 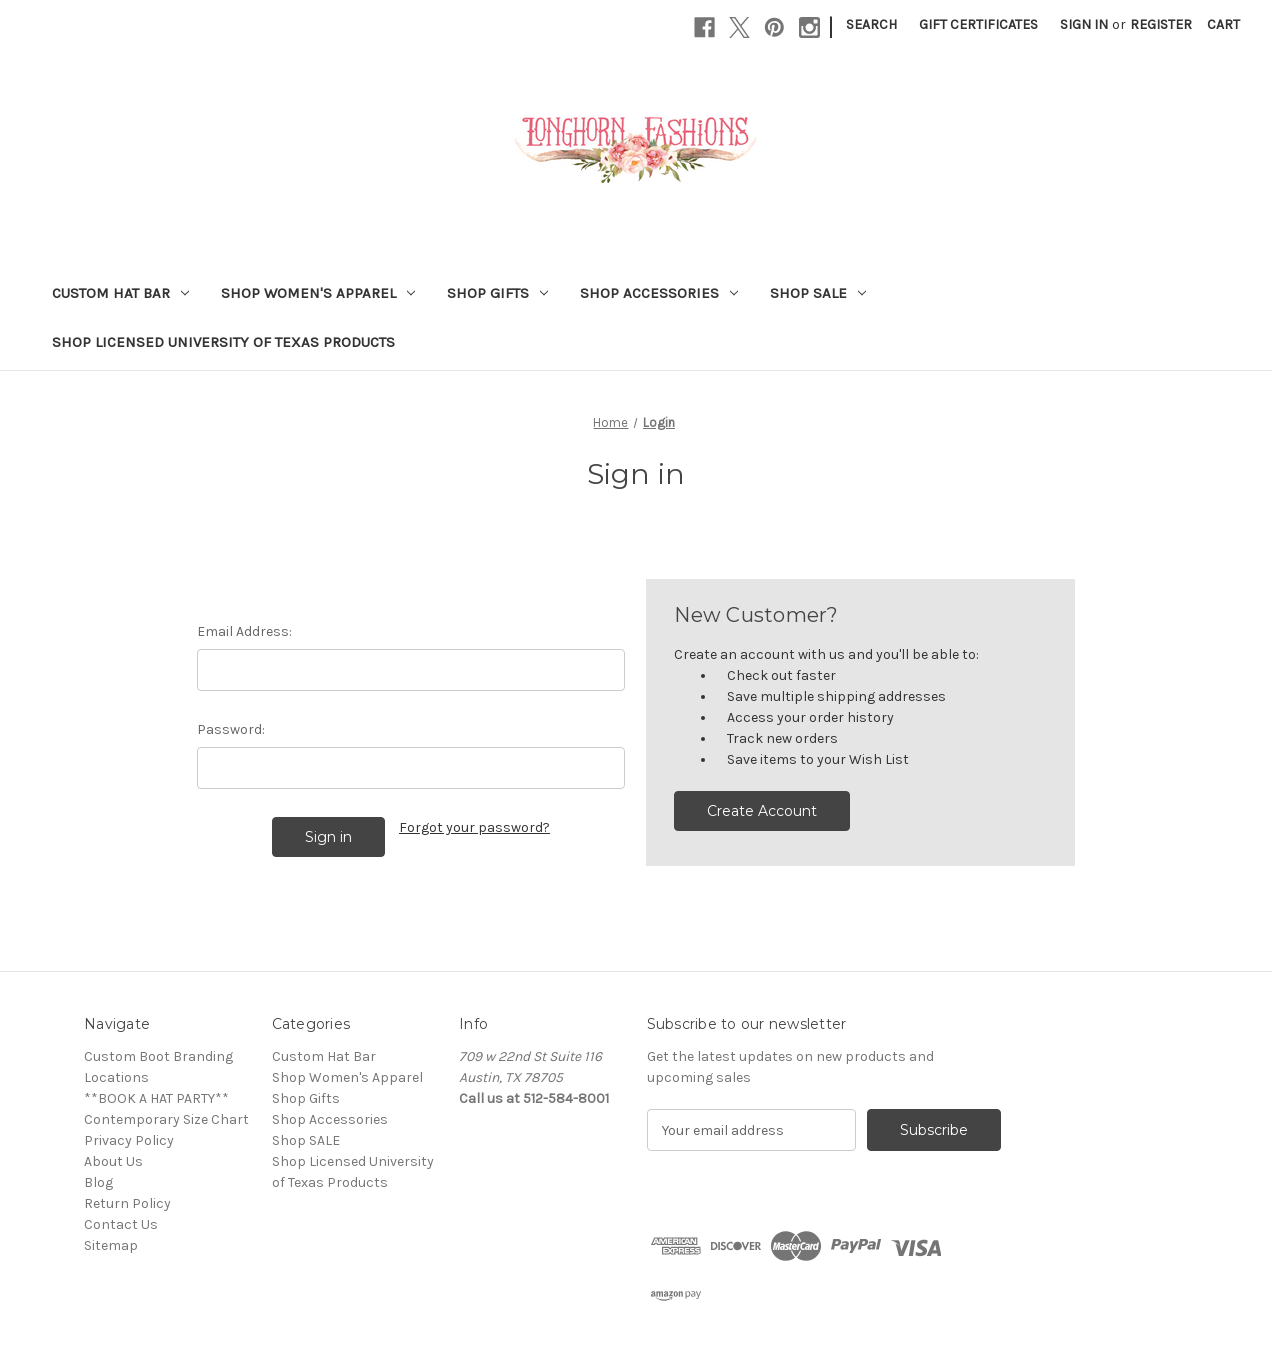 I want to click on Shop Women's Apparel, so click(x=318, y=293).